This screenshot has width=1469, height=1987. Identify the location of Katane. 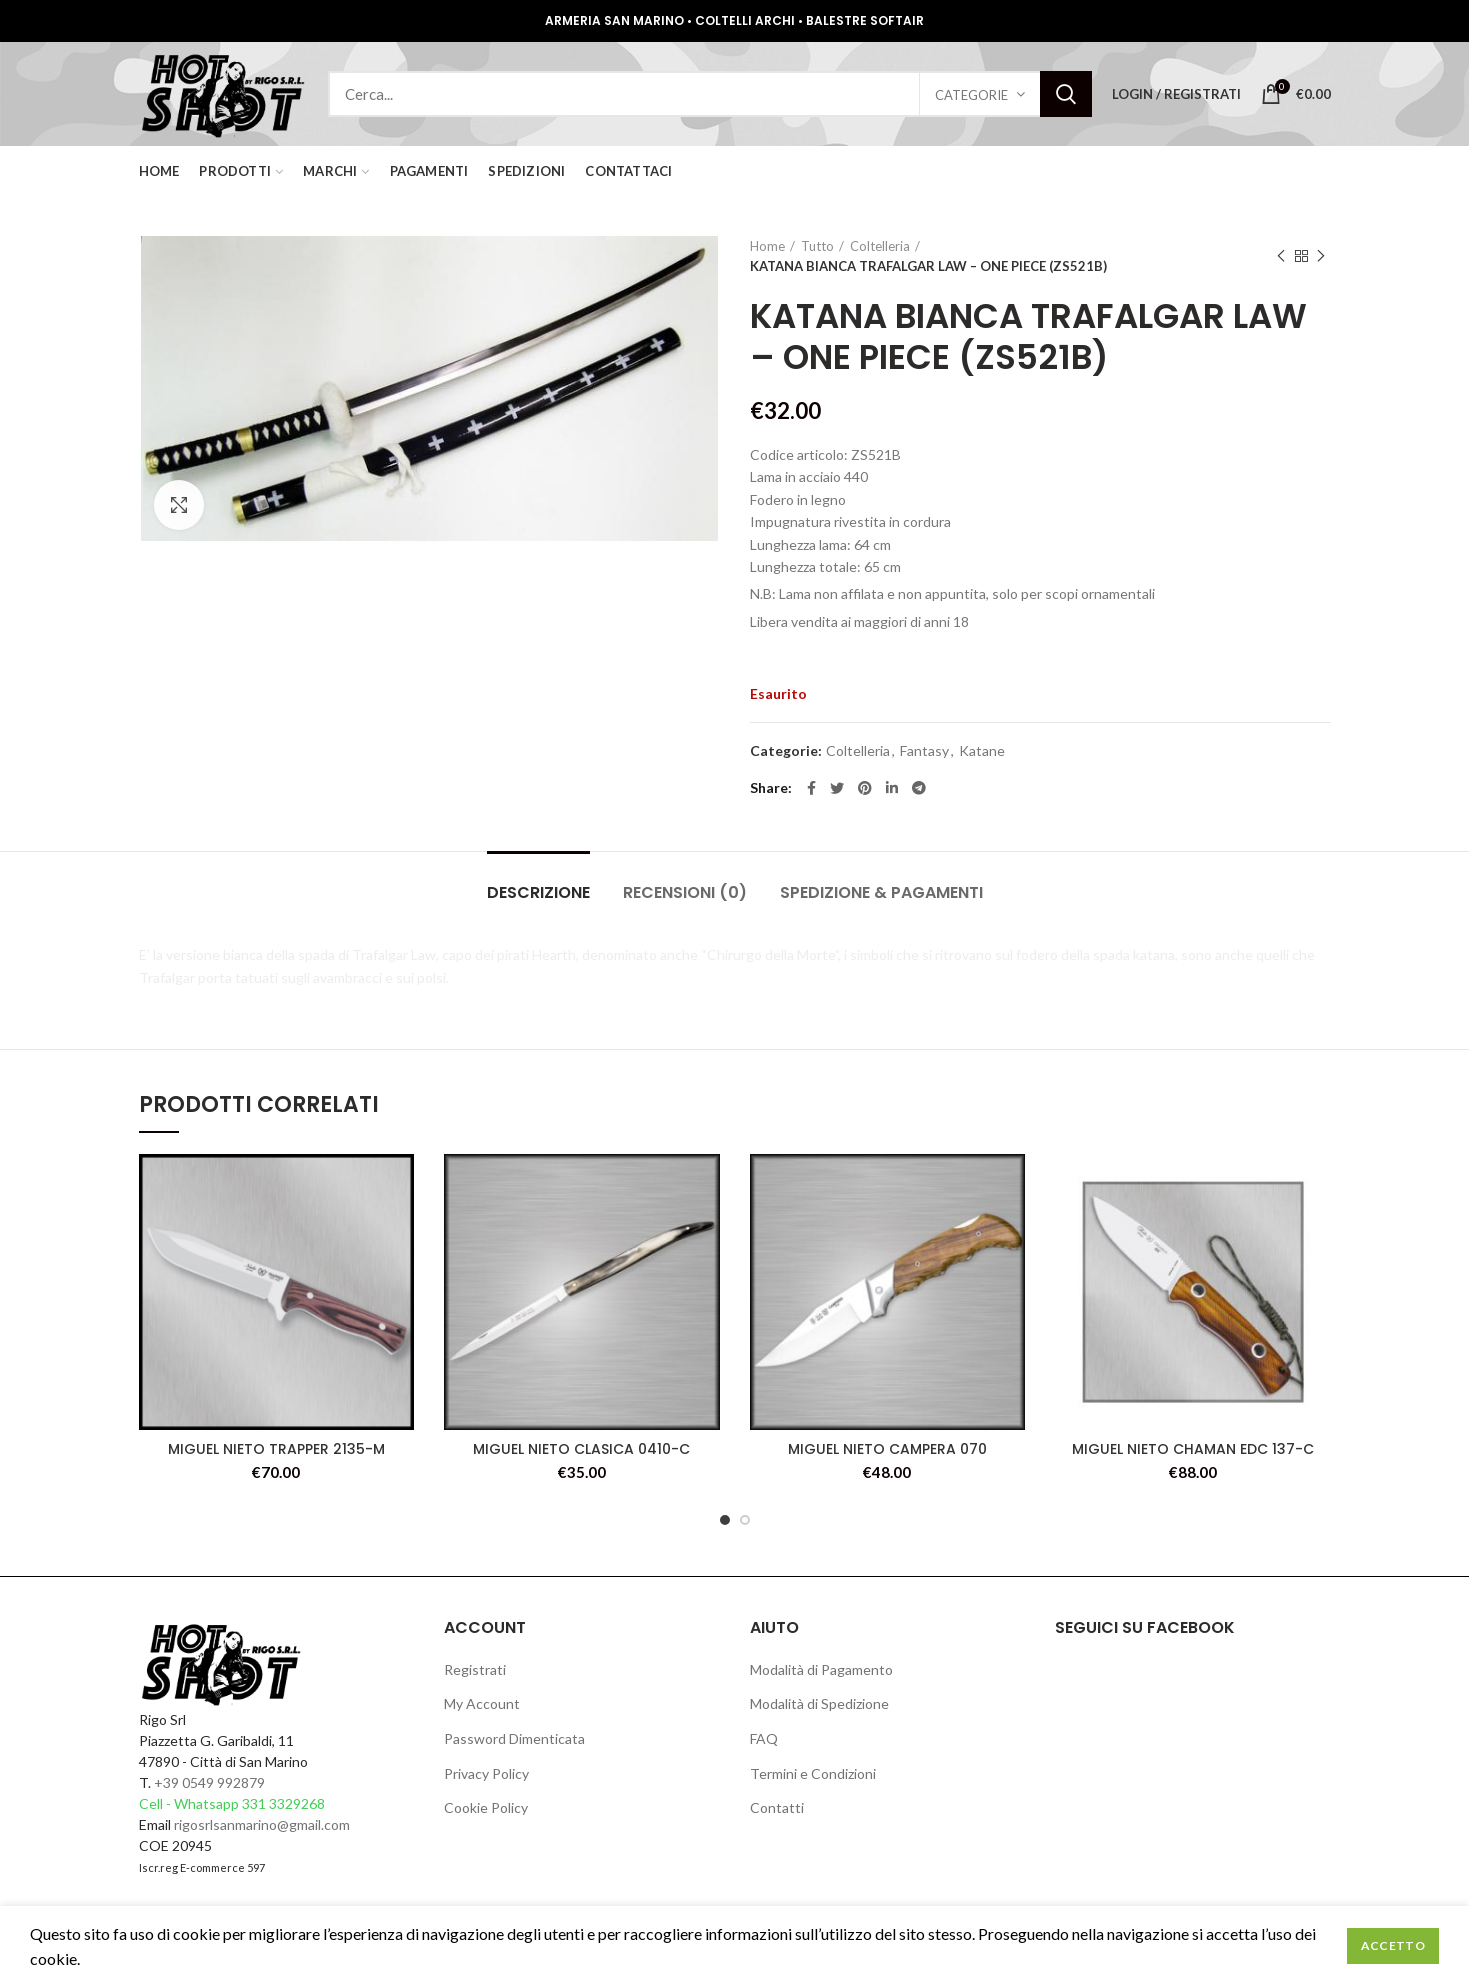
(982, 751).